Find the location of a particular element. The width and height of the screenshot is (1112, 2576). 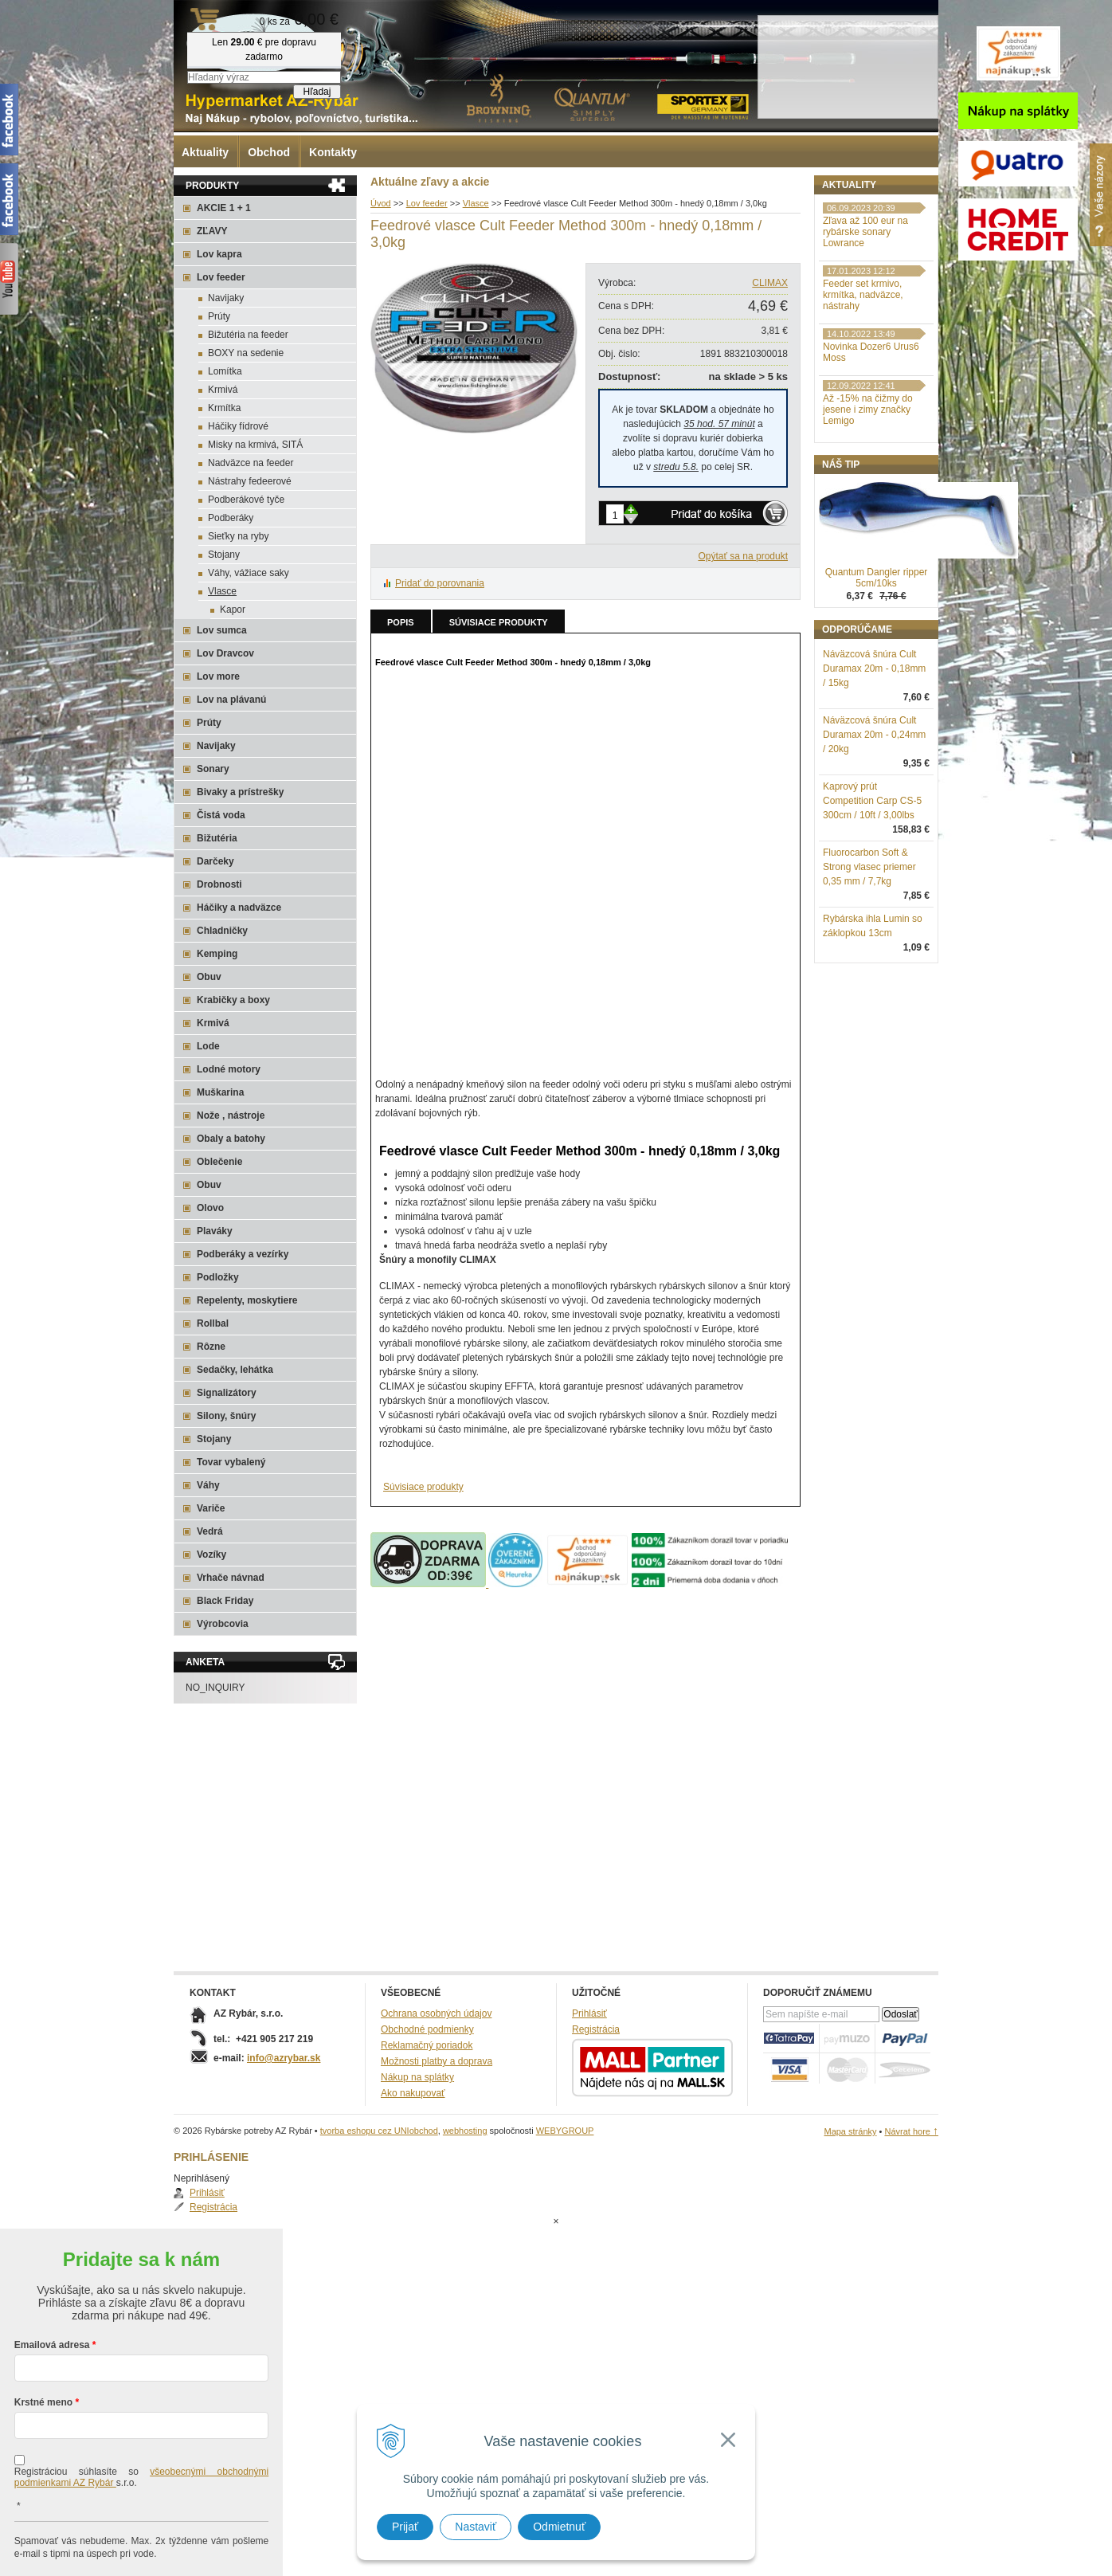

Muškarina is located at coordinates (220, 1092).